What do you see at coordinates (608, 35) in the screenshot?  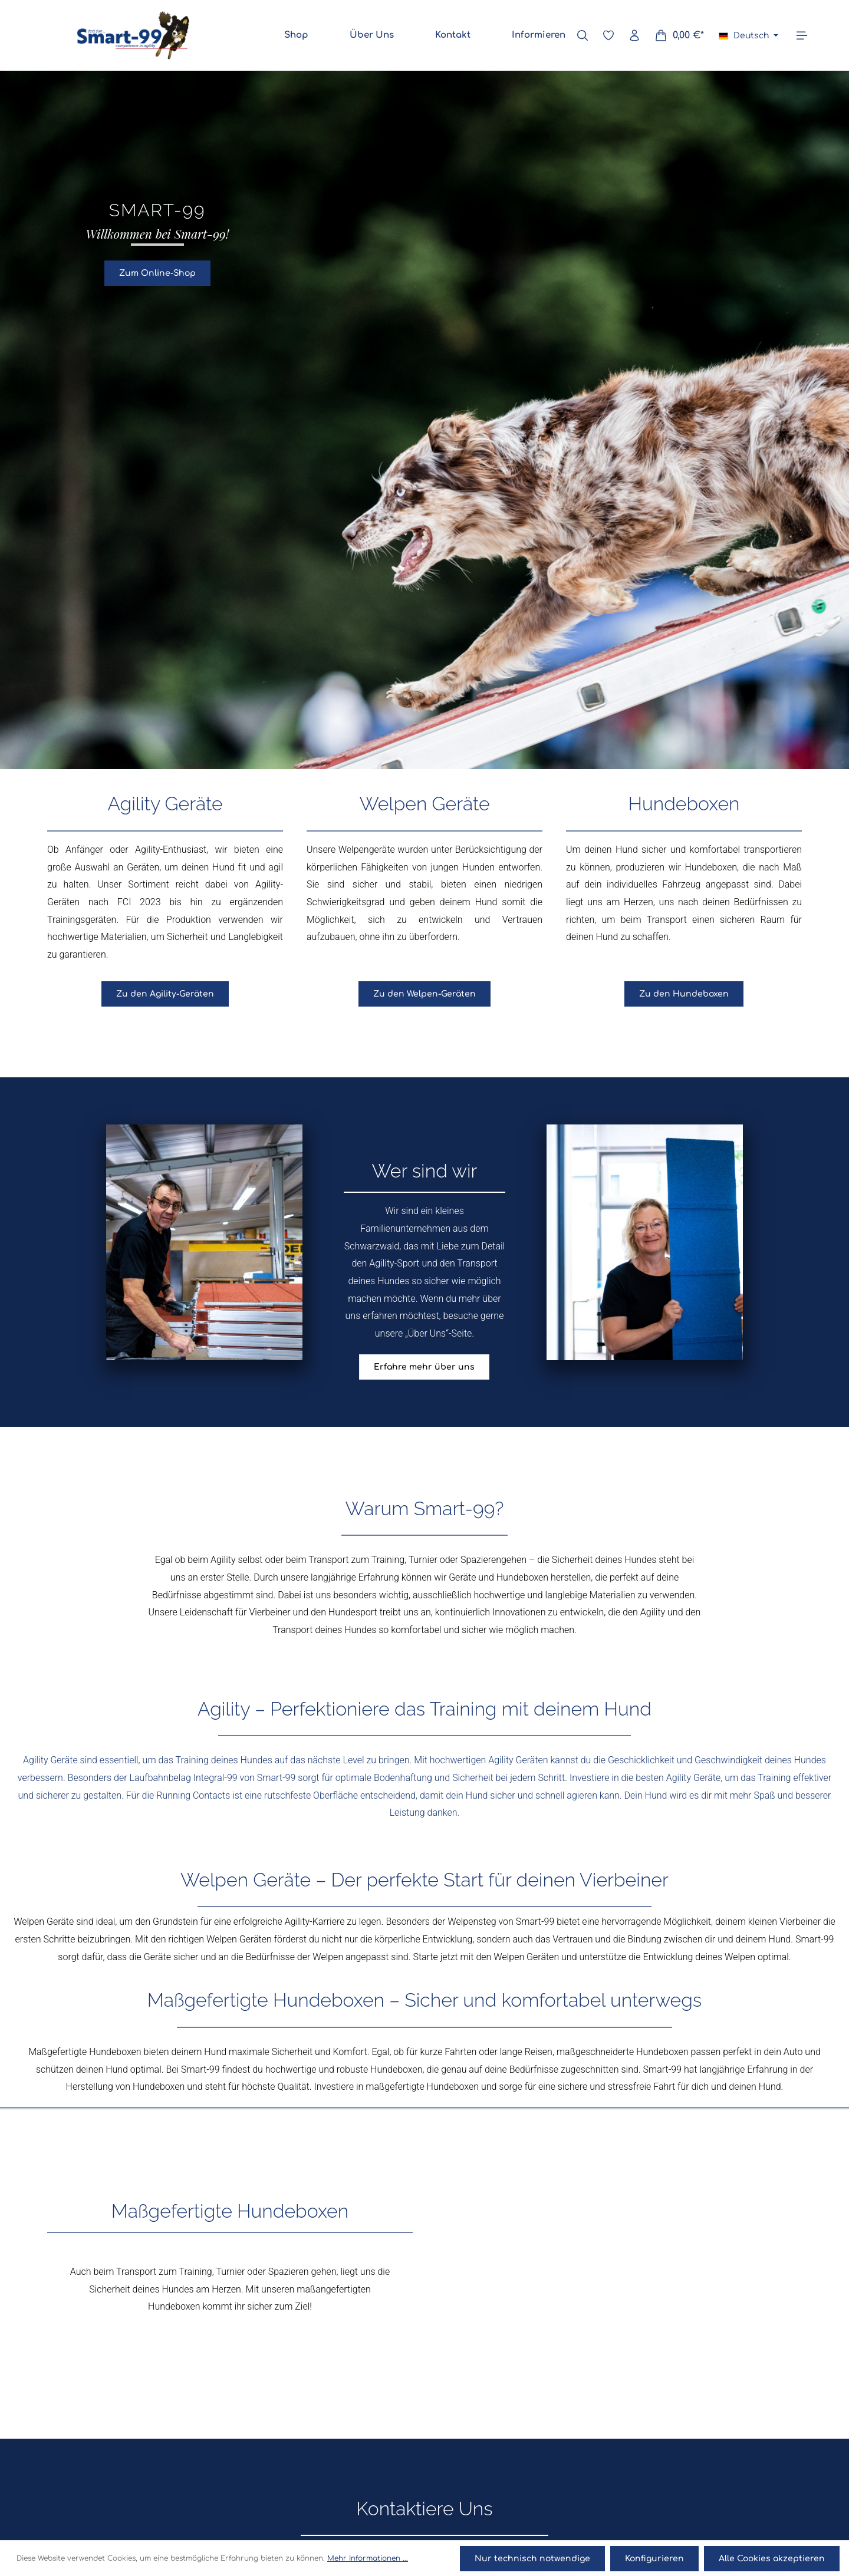 I see `[Merkzettel]` at bounding box center [608, 35].